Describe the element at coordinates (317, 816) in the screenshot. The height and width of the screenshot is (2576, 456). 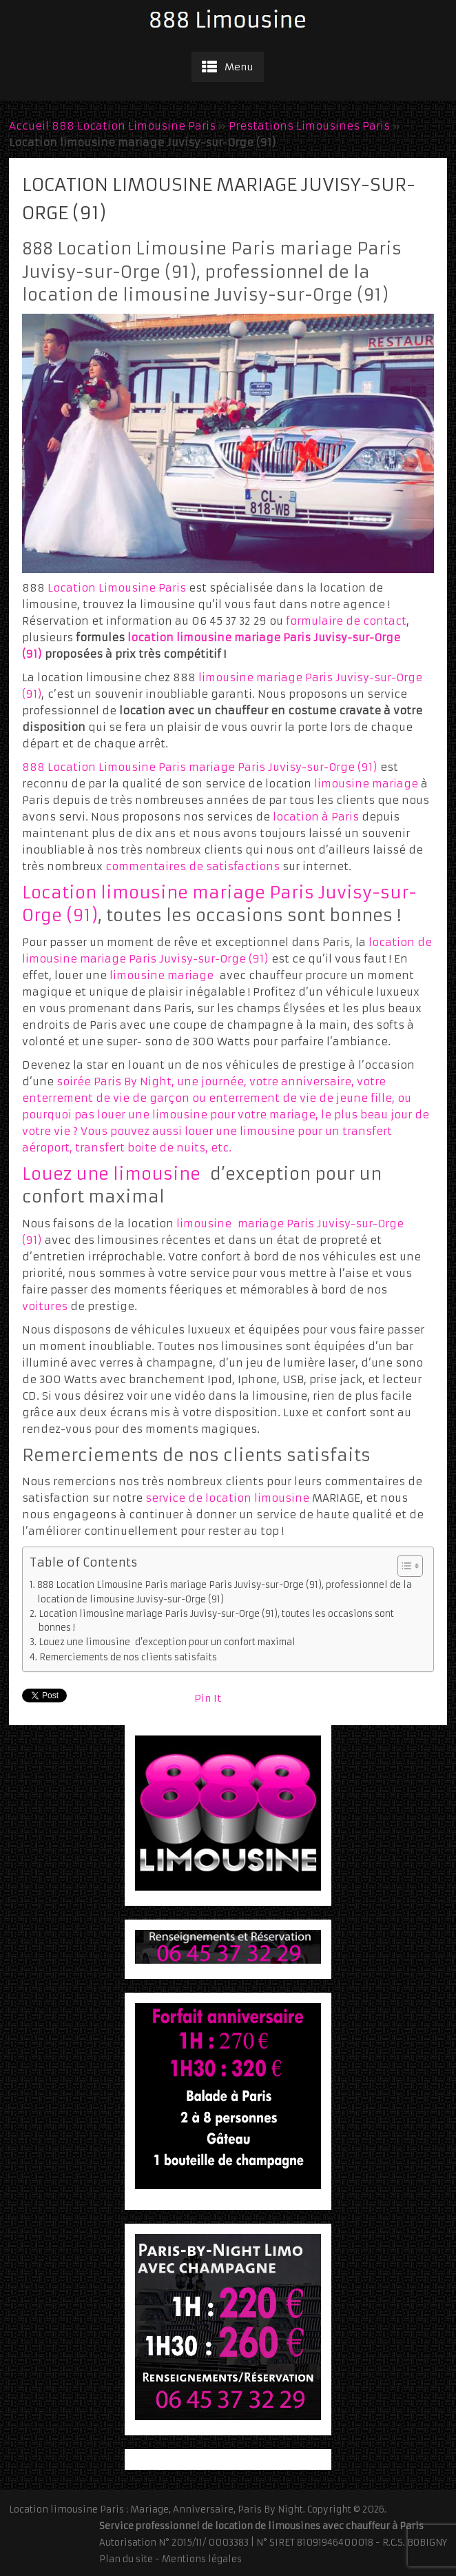
I see `location à Paris` at that location.